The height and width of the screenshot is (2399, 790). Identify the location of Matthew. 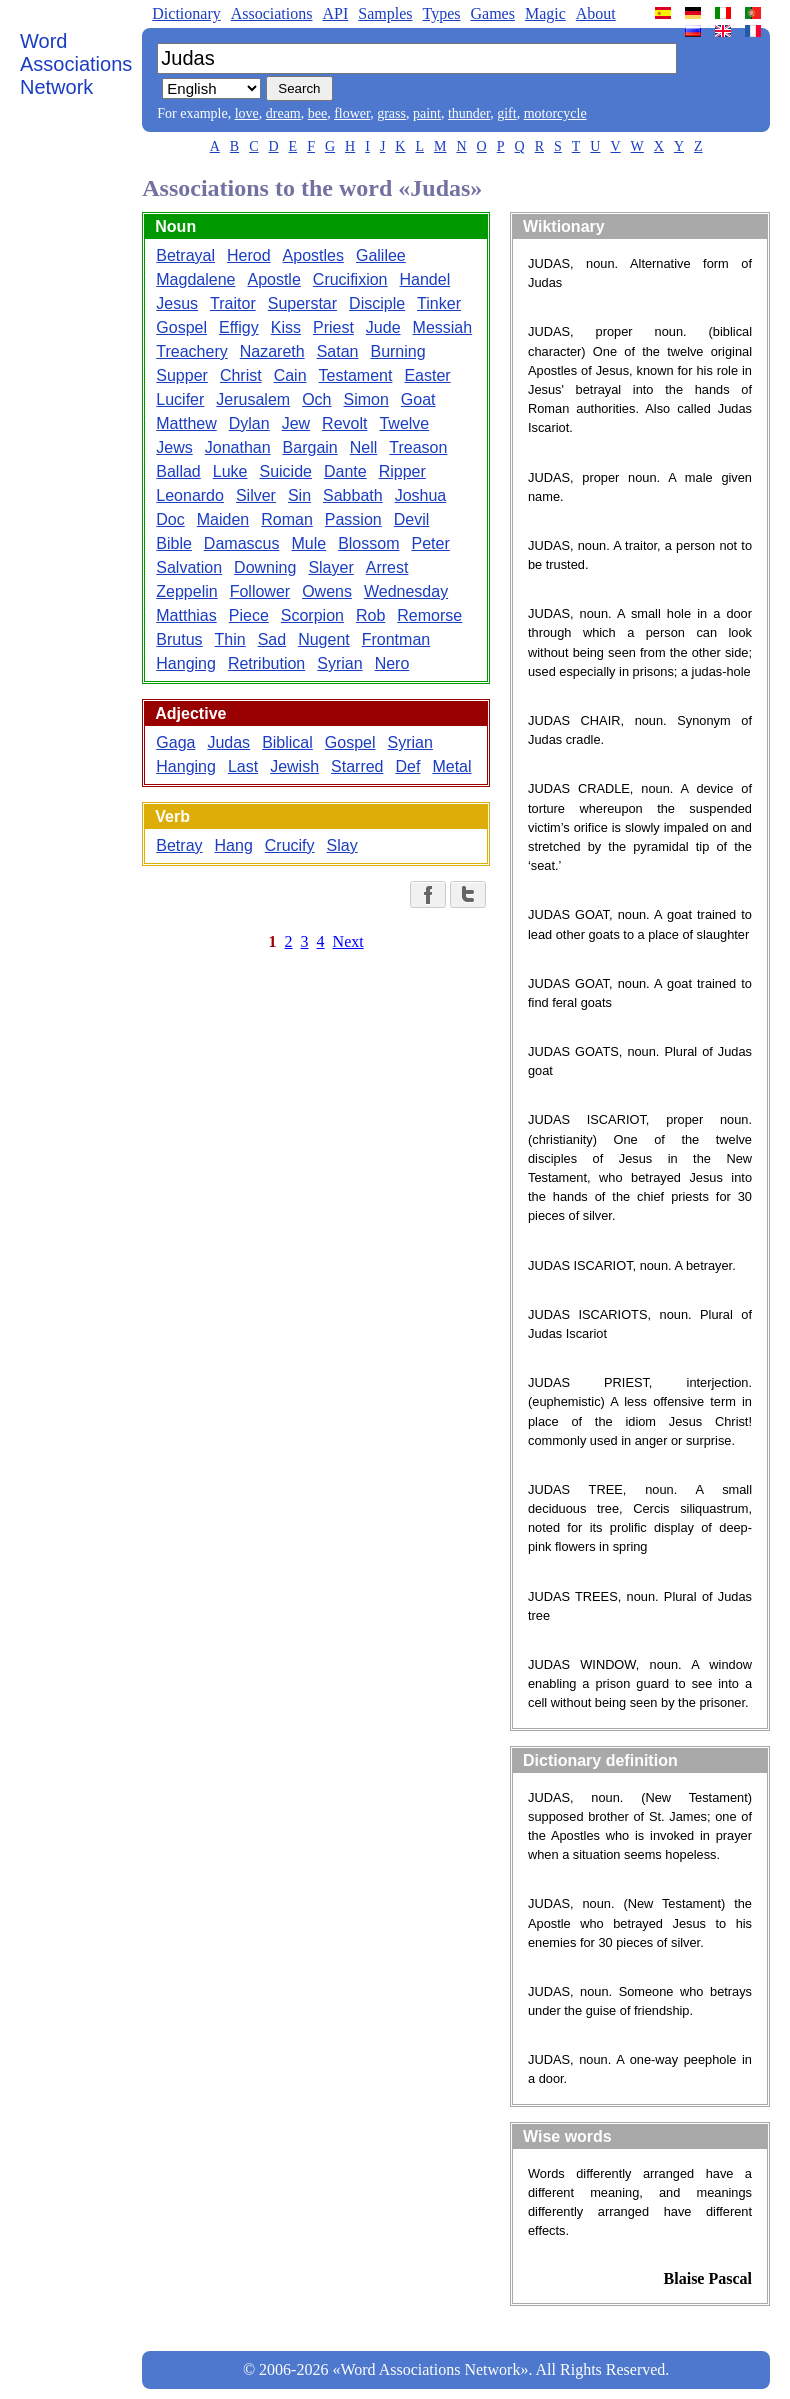
(186, 423).